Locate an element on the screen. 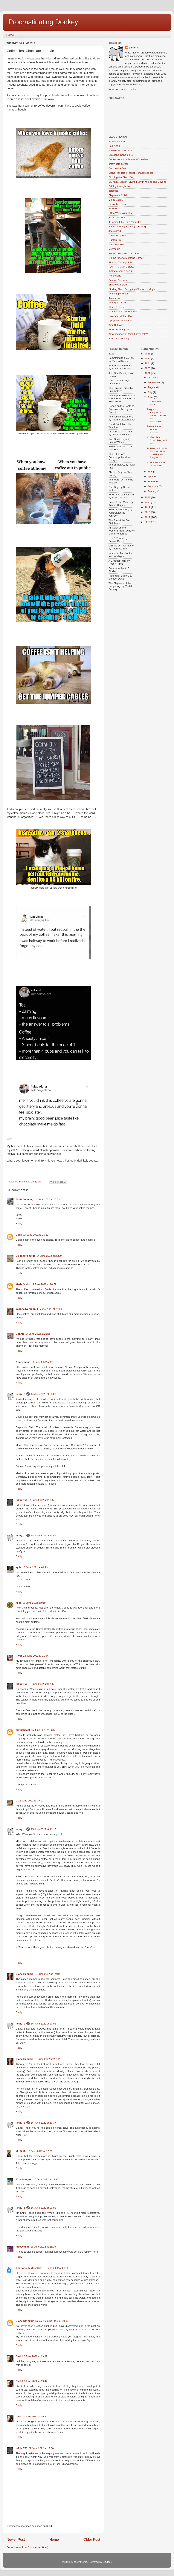 The image size is (174, 2576). Uglemor (Mother Owl) is located at coordinates (121, 316).